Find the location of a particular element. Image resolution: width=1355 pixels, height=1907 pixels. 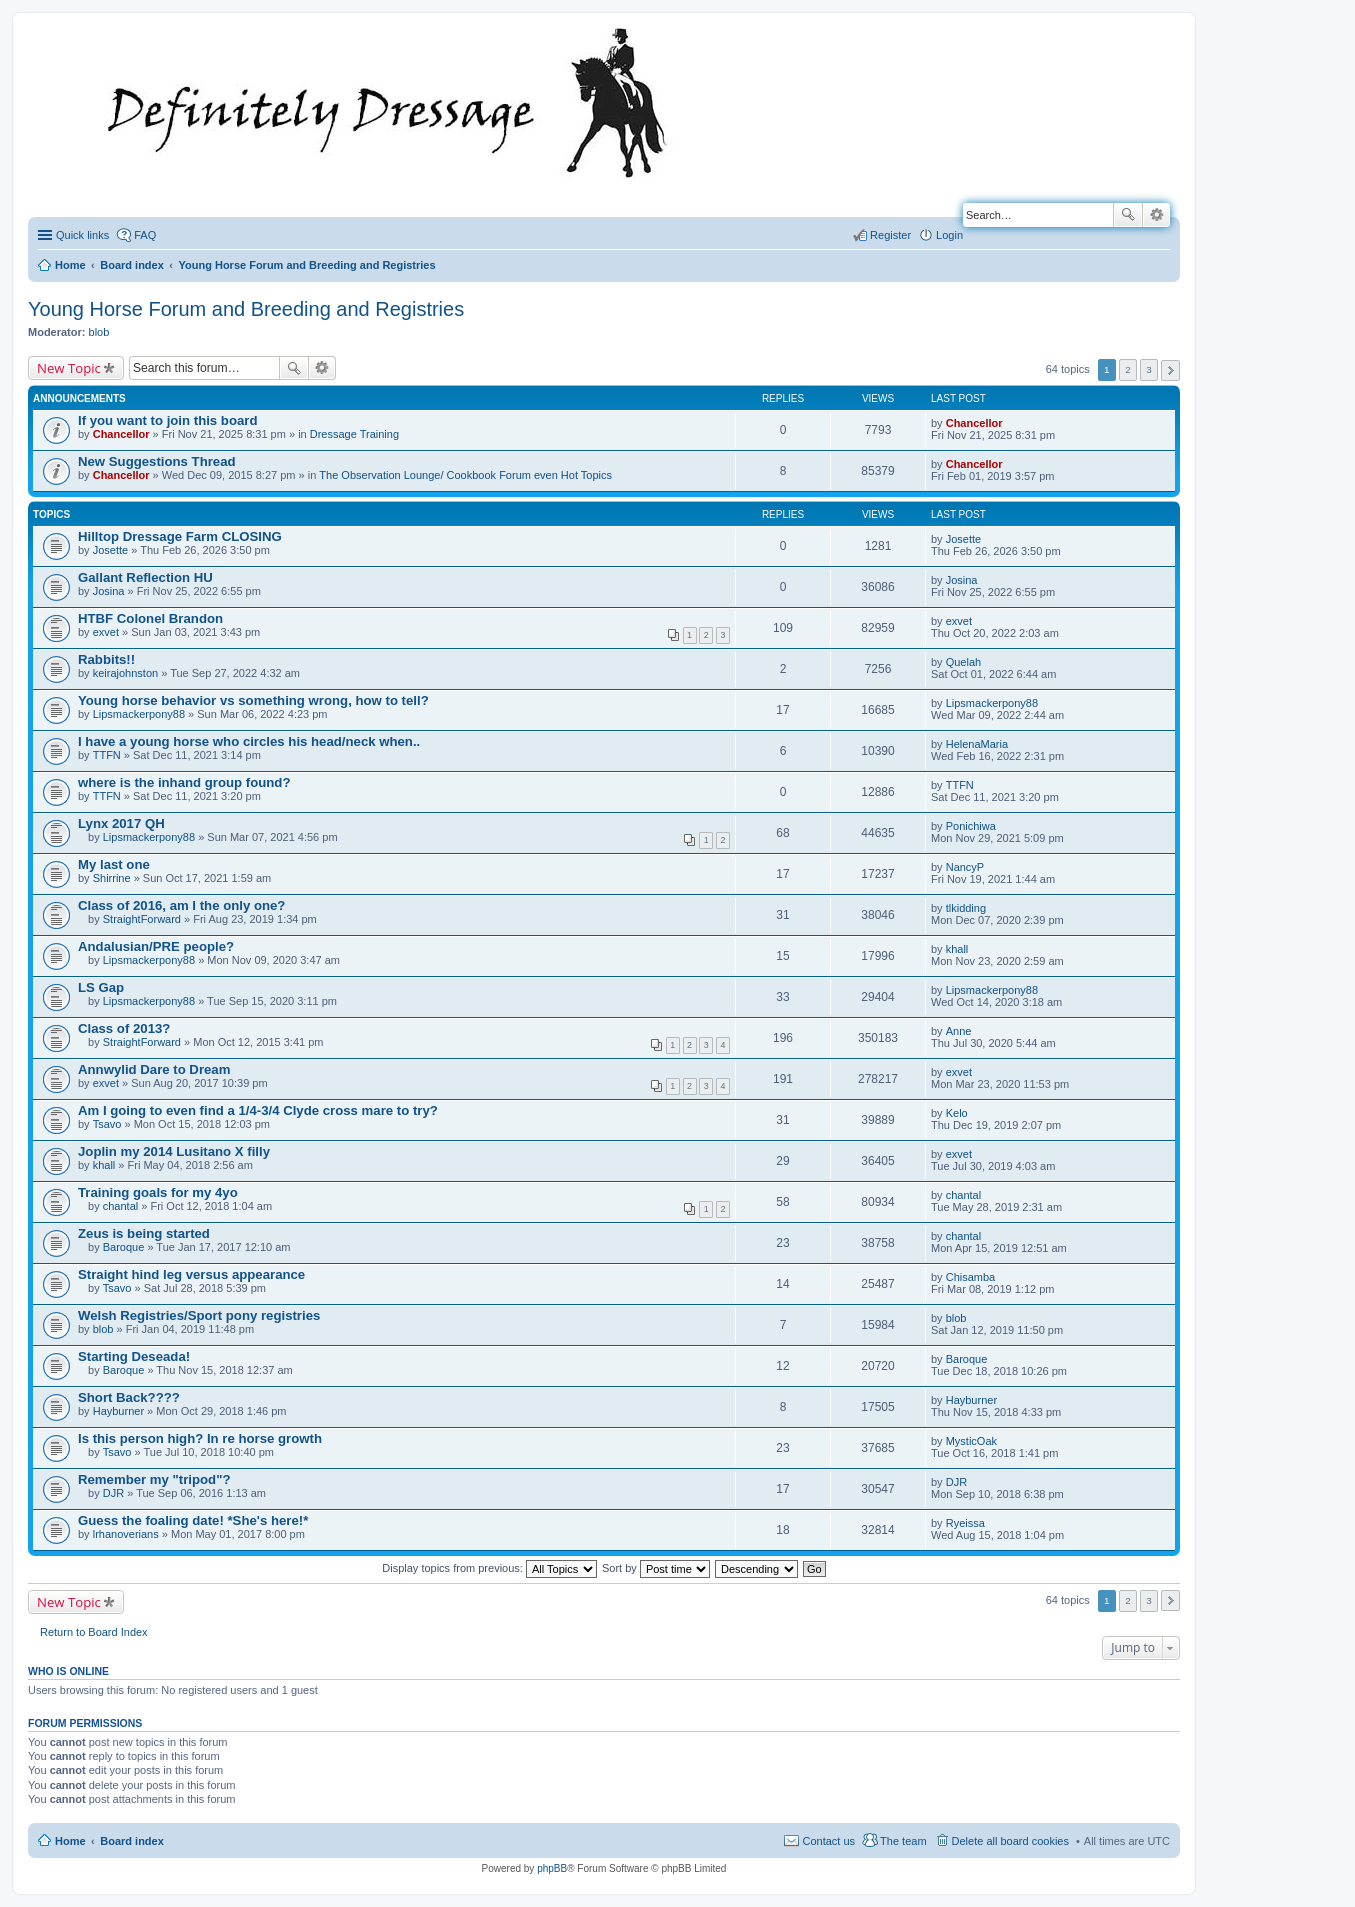

The team [menuitem] is located at coordinates (903, 1841).